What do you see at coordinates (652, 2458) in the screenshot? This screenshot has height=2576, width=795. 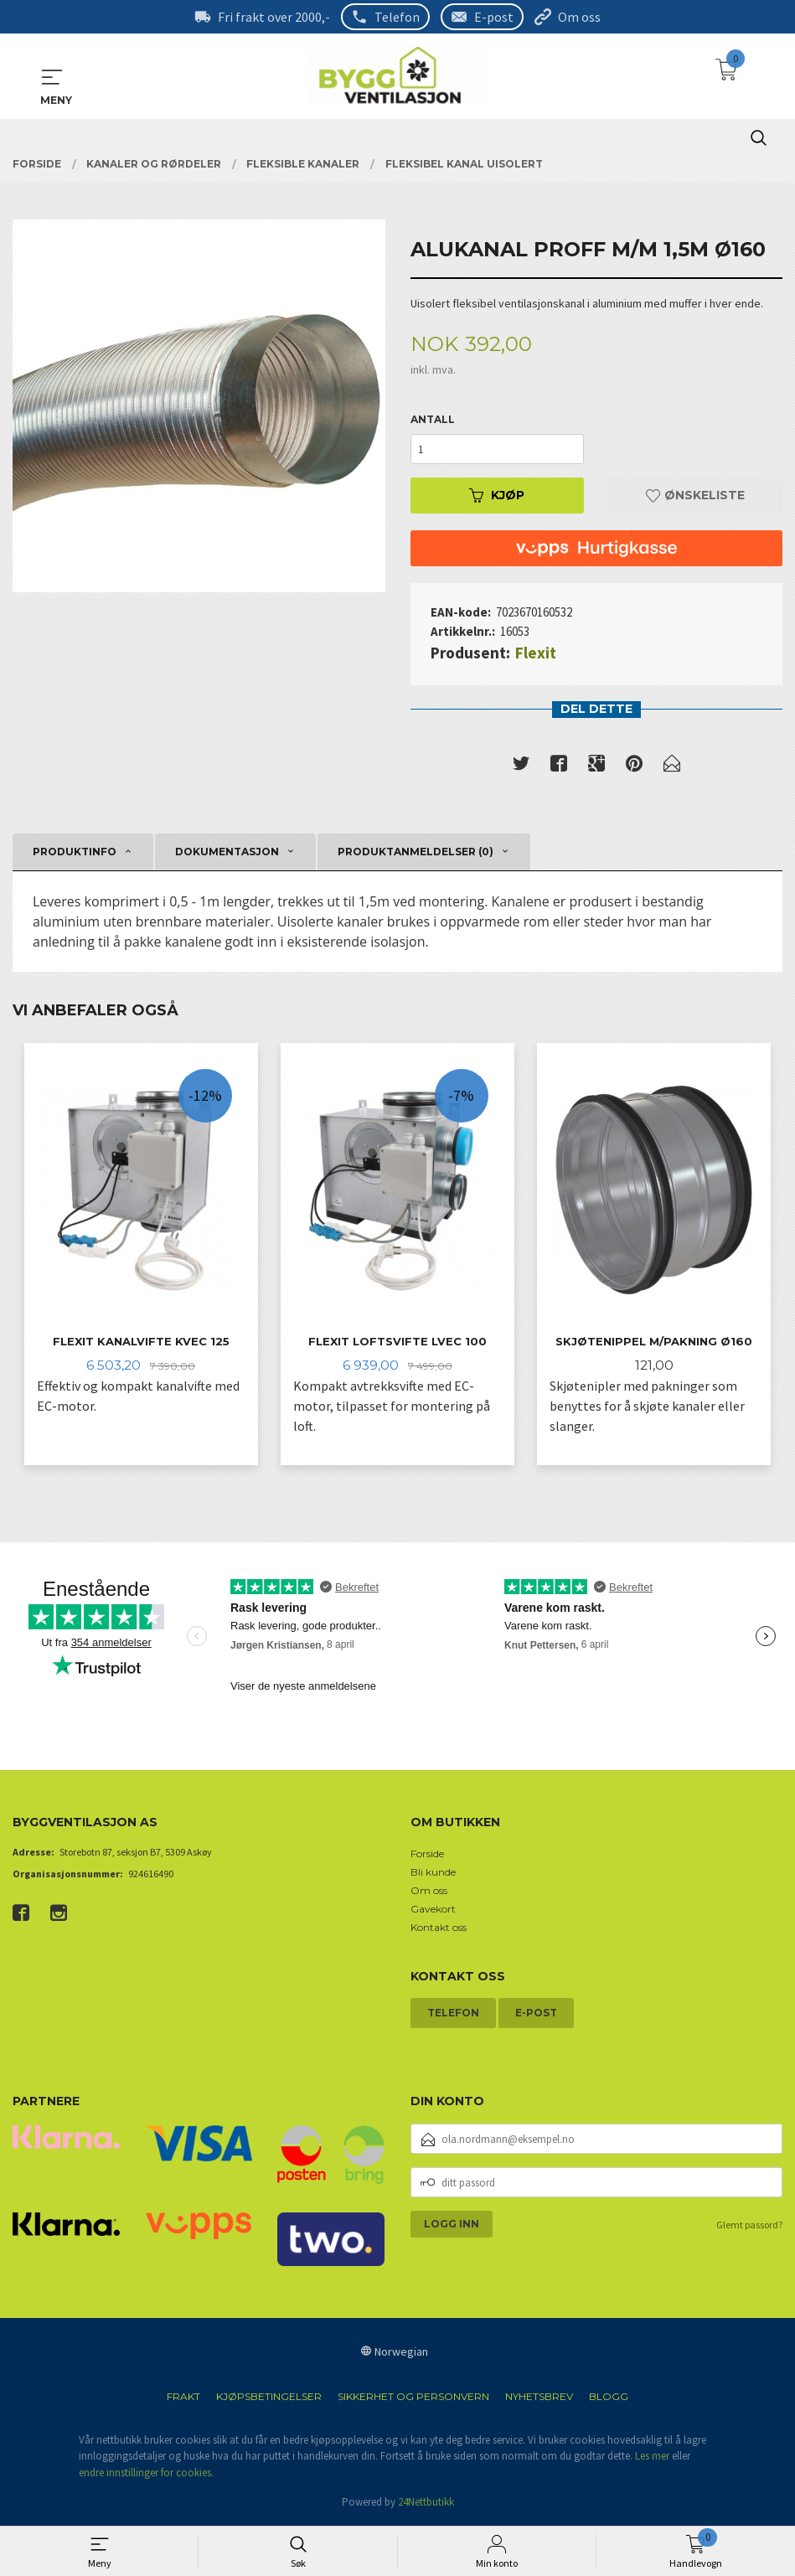 I see `Les mer` at bounding box center [652, 2458].